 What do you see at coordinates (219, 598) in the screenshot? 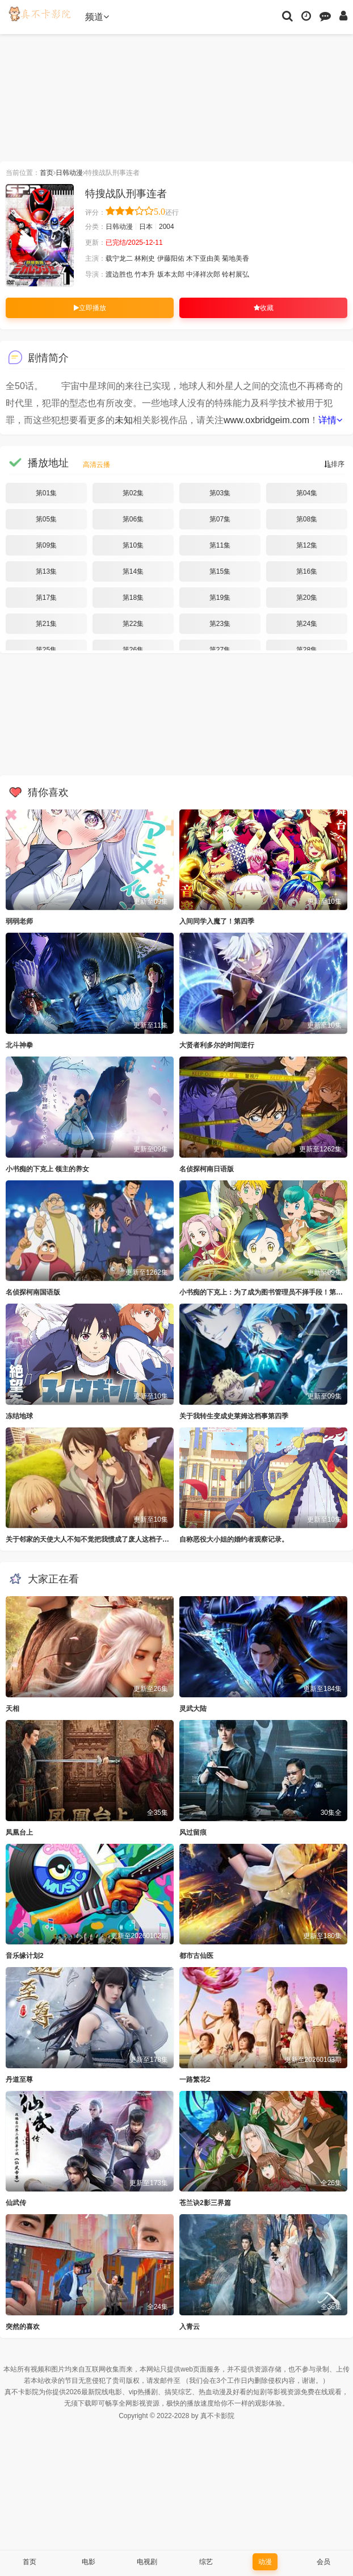
I see `第19集` at bounding box center [219, 598].